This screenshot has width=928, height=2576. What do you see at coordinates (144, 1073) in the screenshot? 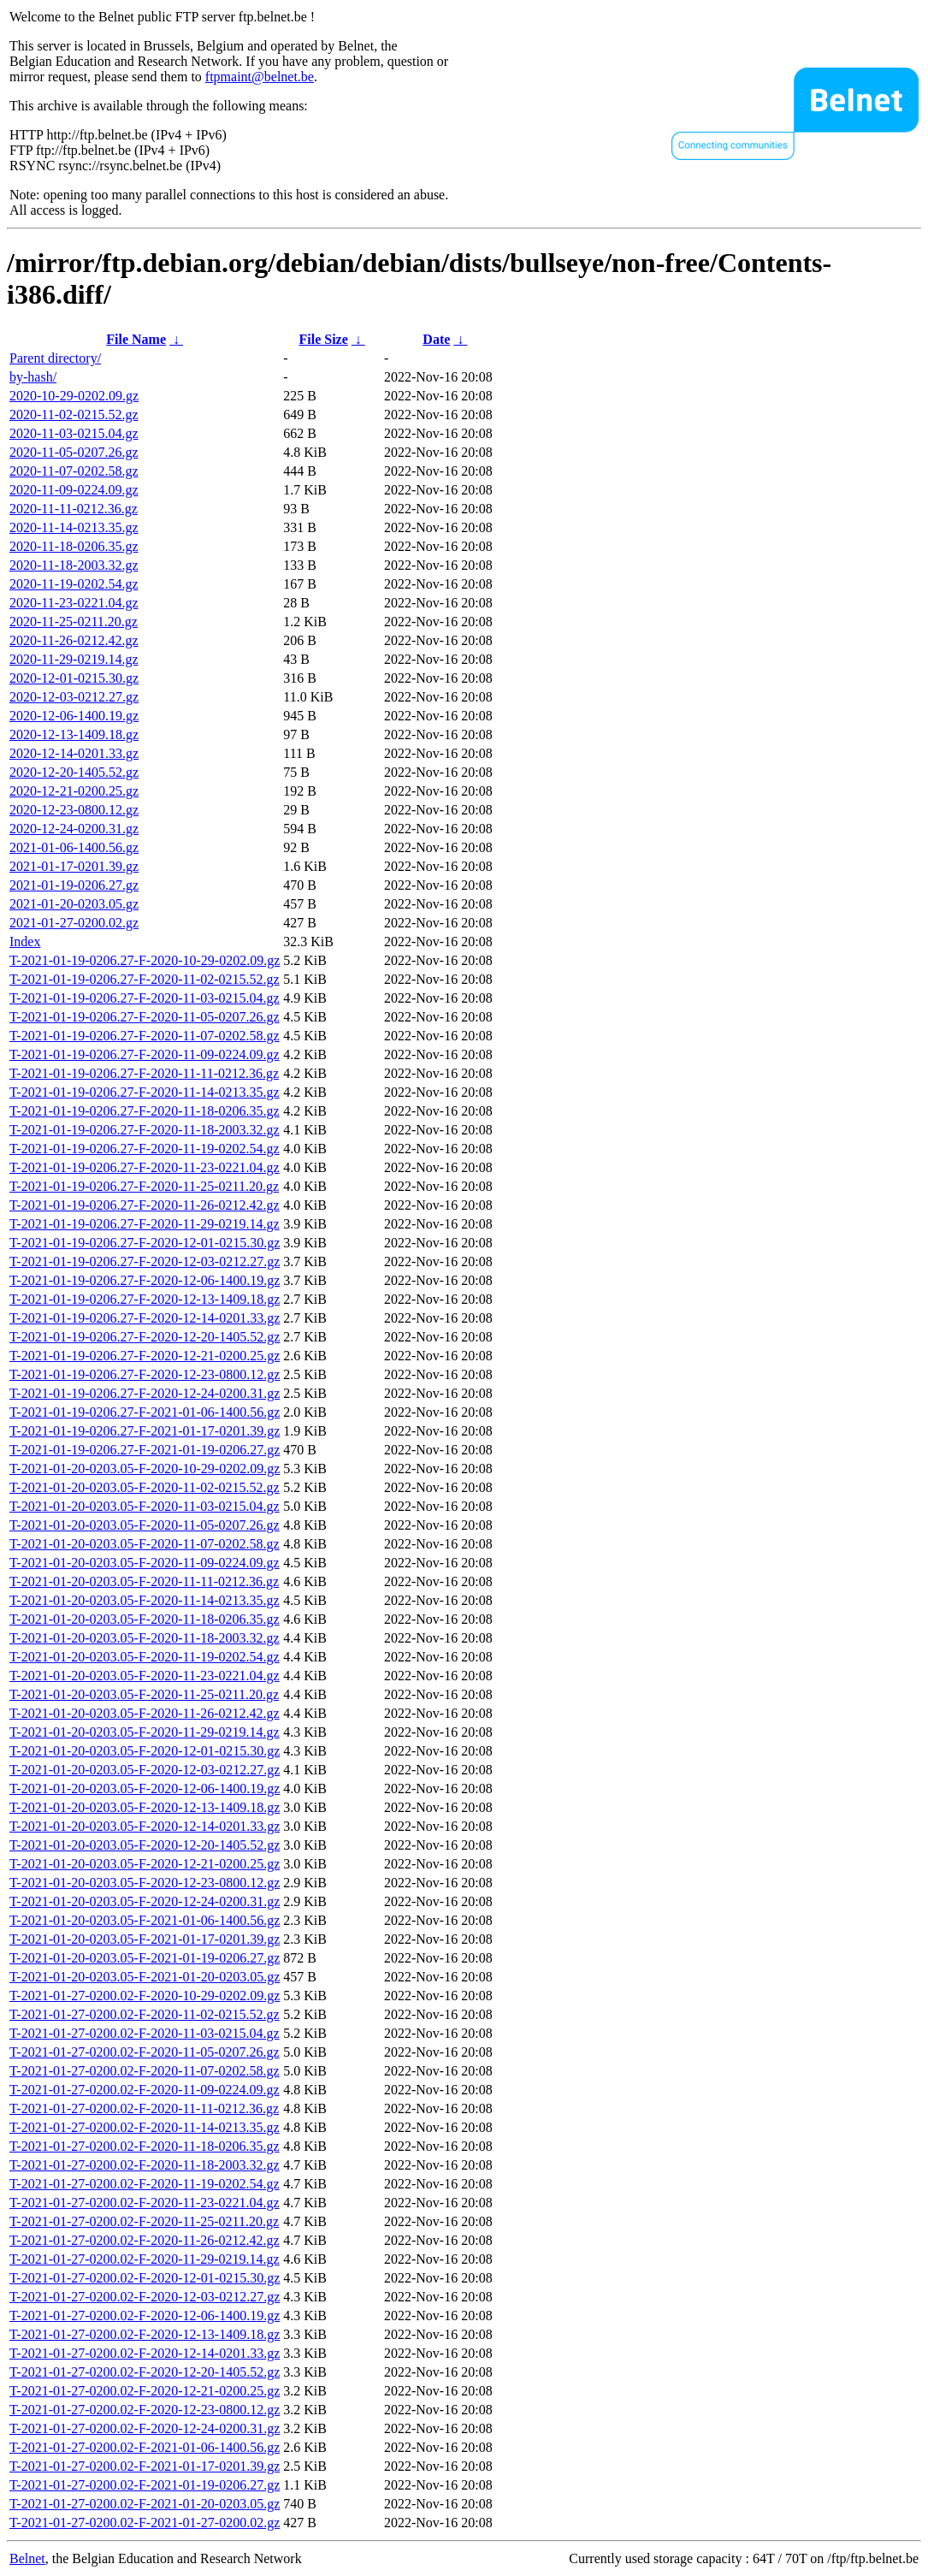
I see `T-2021-01-19-0206.27-F-2020-11-11-0212.36.gz` at bounding box center [144, 1073].